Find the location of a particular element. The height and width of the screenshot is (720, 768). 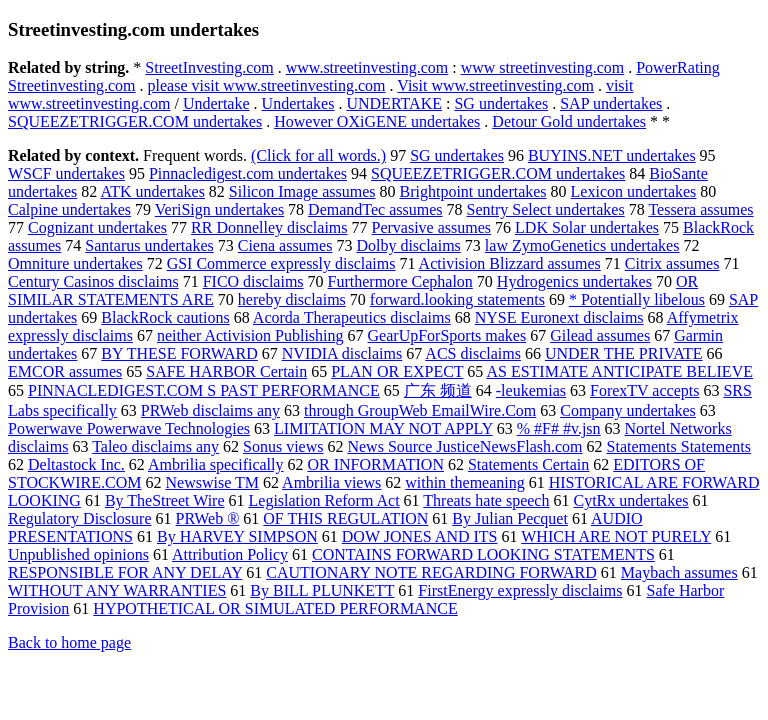

-leukemias is located at coordinates (531, 390).